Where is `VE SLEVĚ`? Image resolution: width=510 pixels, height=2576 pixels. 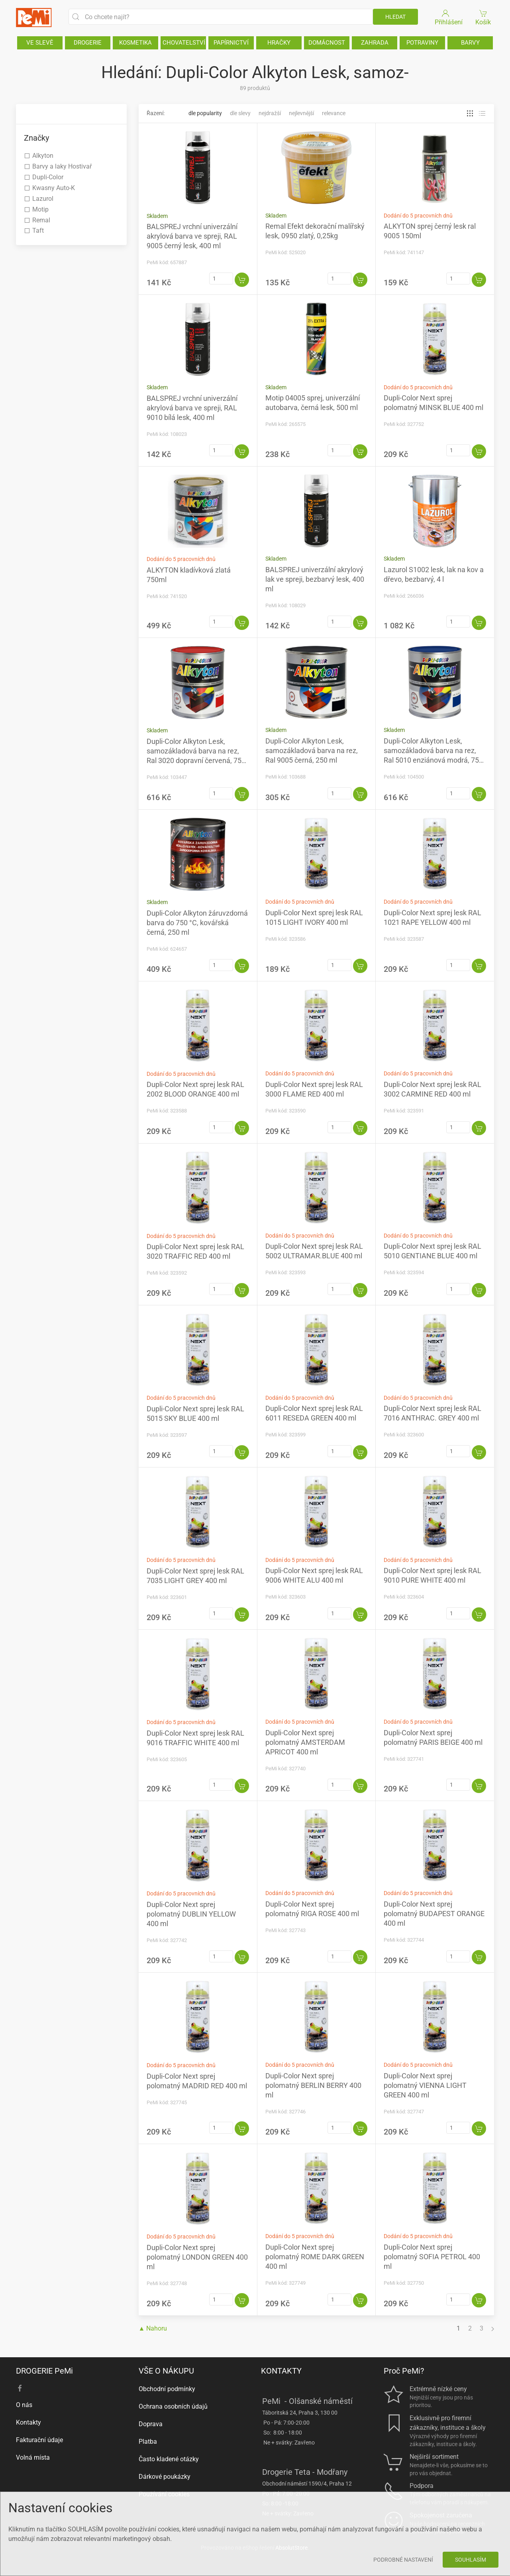 VE SLEVĚ is located at coordinates (39, 42).